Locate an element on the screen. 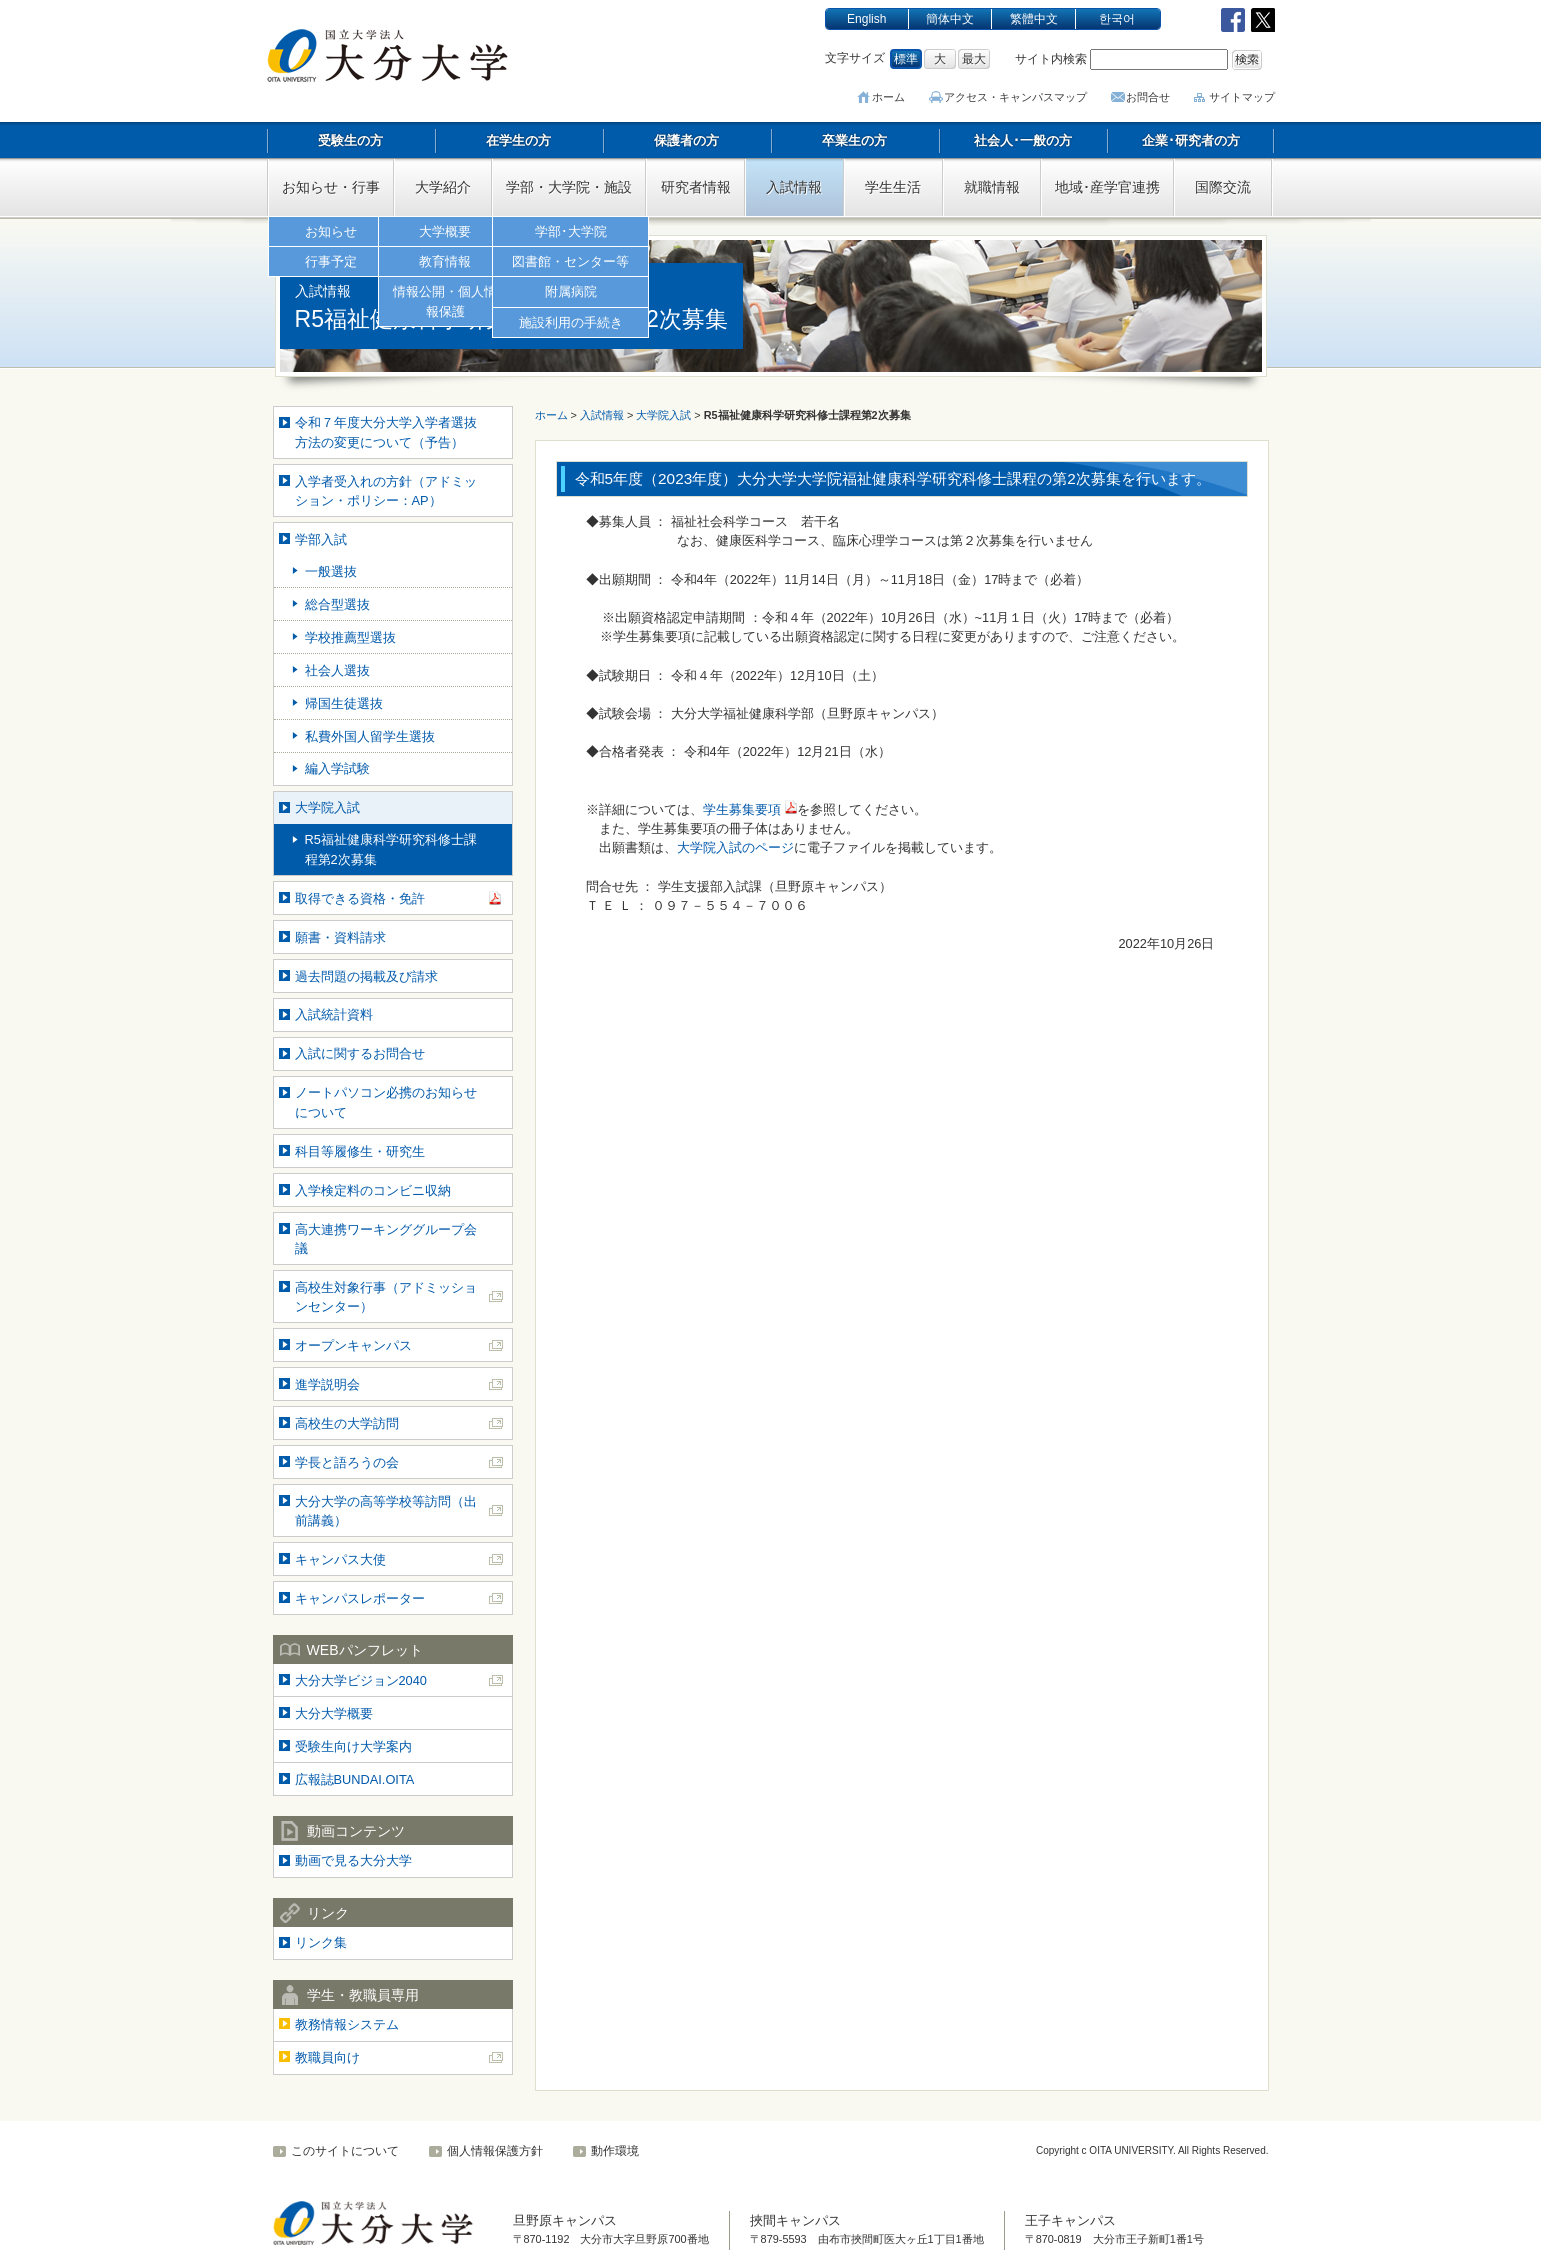 The width and height of the screenshot is (1541, 2258). 動画で見る大分大学 is located at coordinates (353, 1860).